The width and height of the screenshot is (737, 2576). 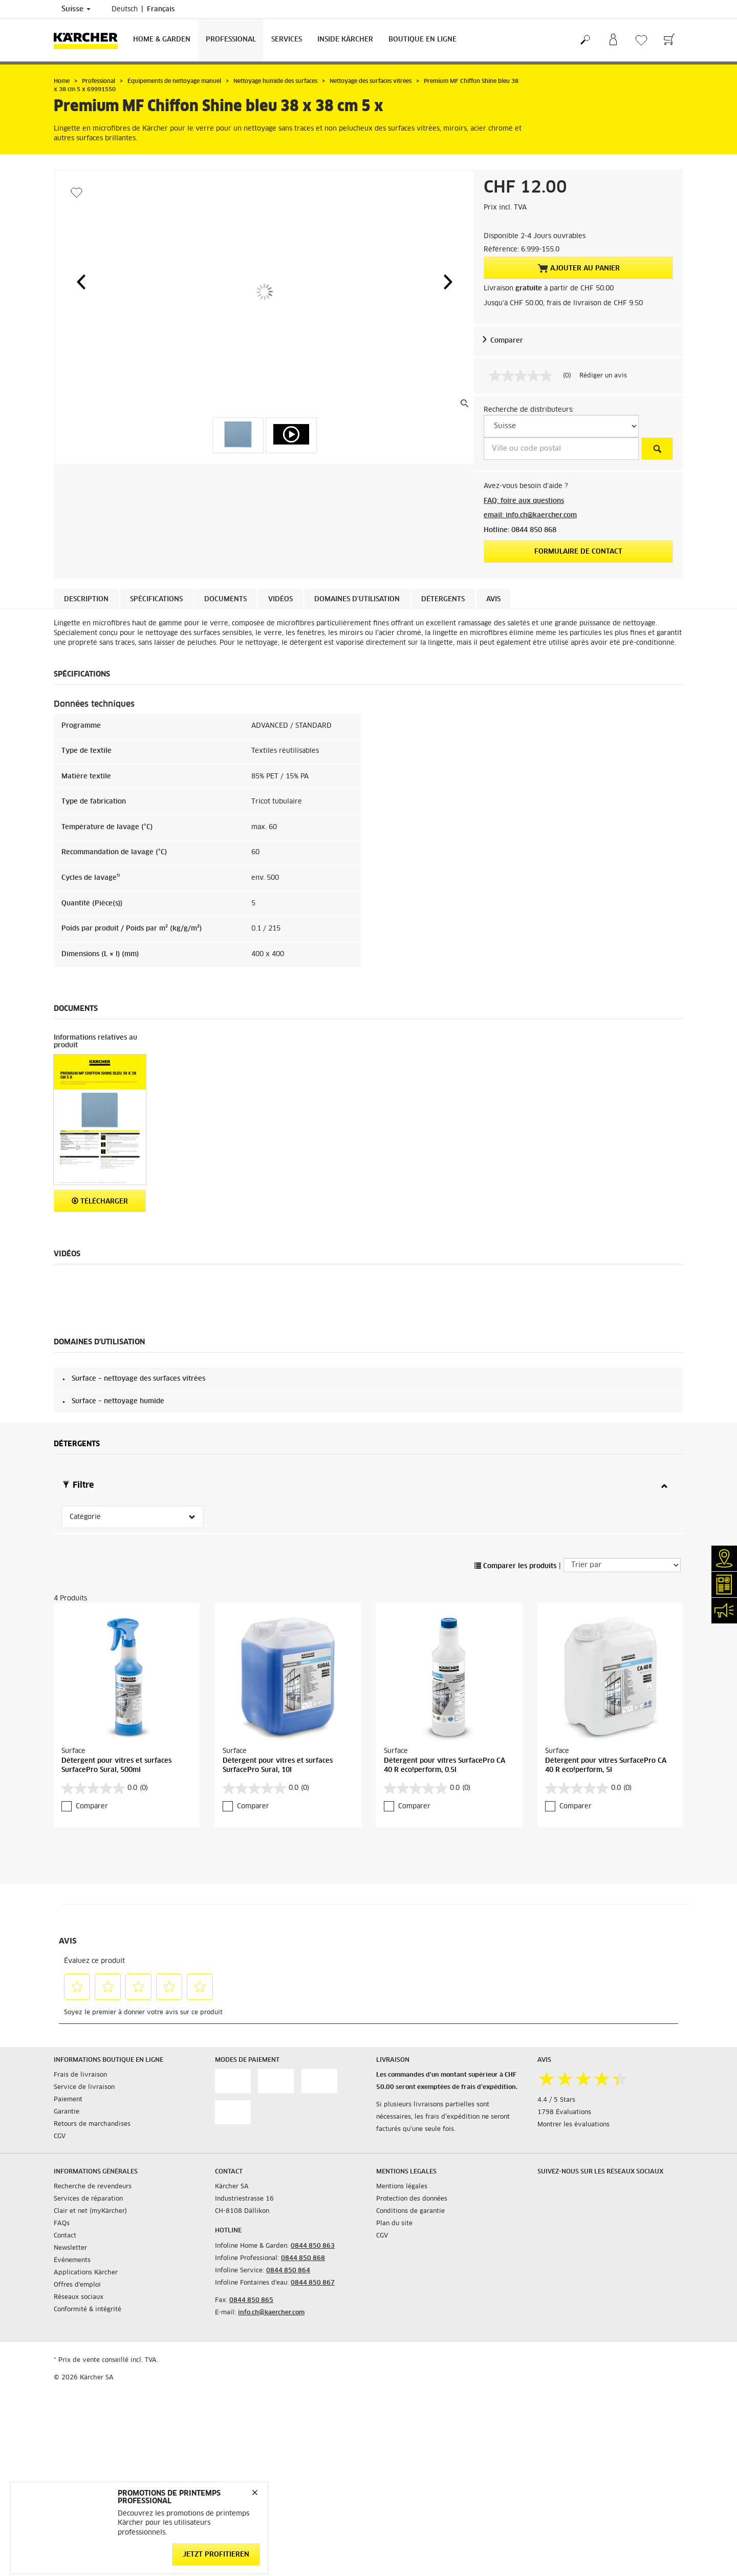 What do you see at coordinates (422, 39) in the screenshot?
I see `Boutique en ligne` at bounding box center [422, 39].